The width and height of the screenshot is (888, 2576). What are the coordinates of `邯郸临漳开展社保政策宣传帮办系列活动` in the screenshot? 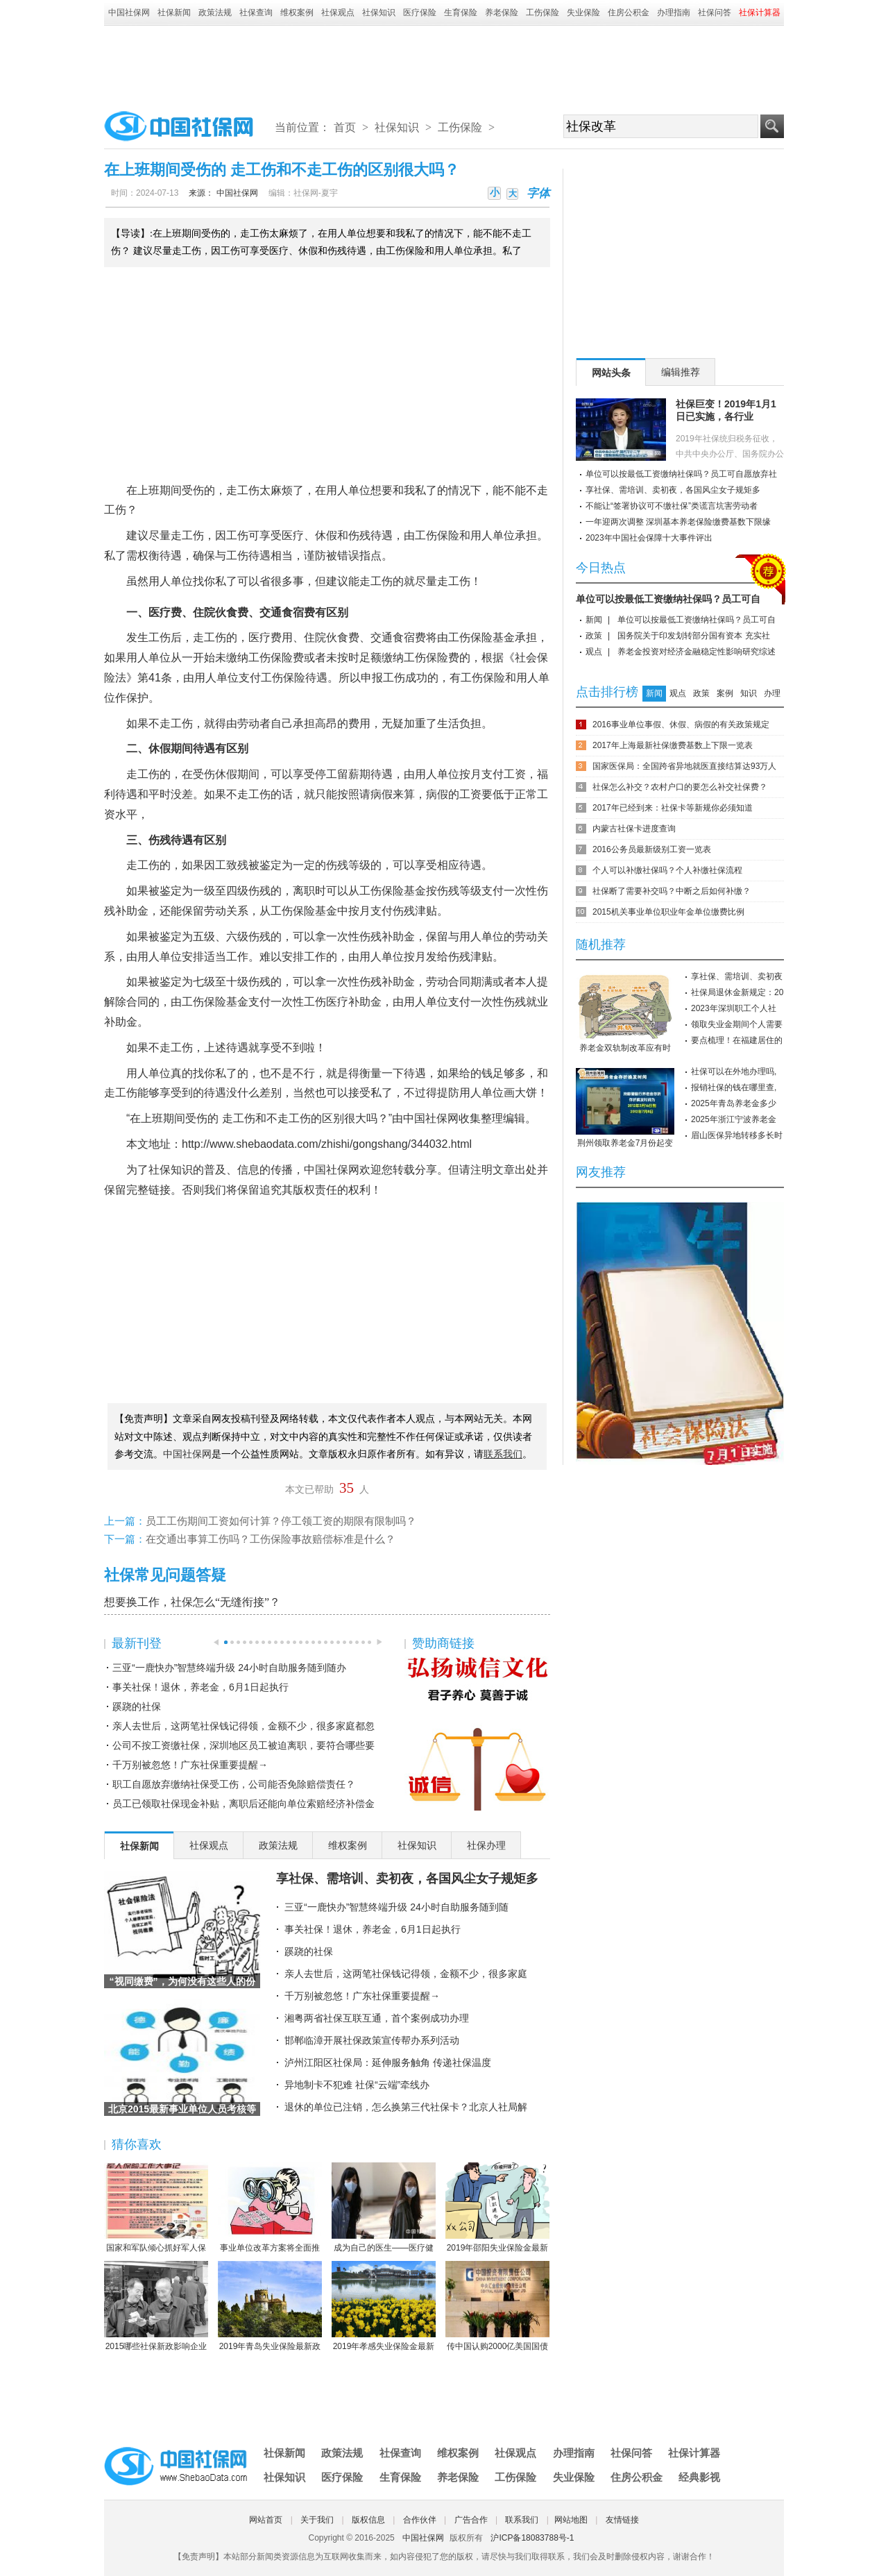 It's located at (371, 2040).